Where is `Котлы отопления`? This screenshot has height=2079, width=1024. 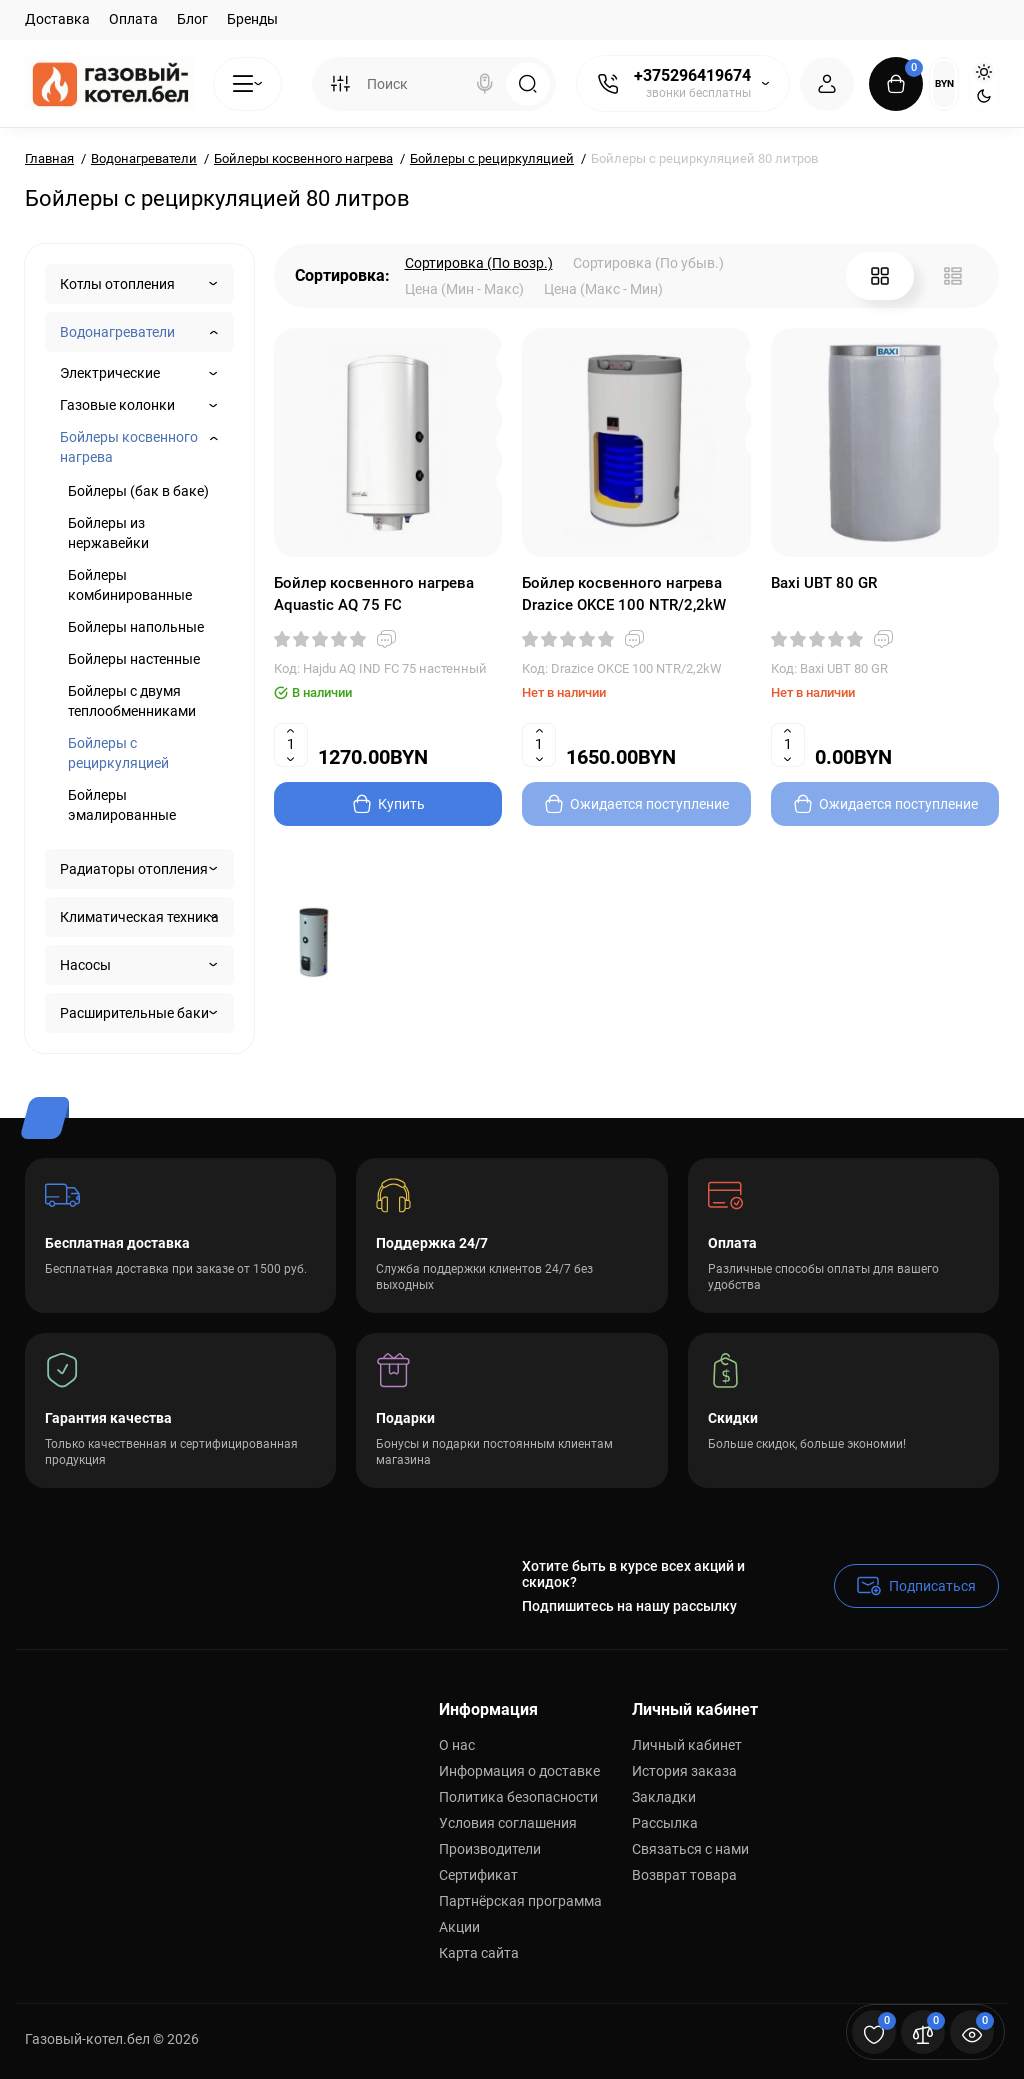
Котлы отопления is located at coordinates (117, 284).